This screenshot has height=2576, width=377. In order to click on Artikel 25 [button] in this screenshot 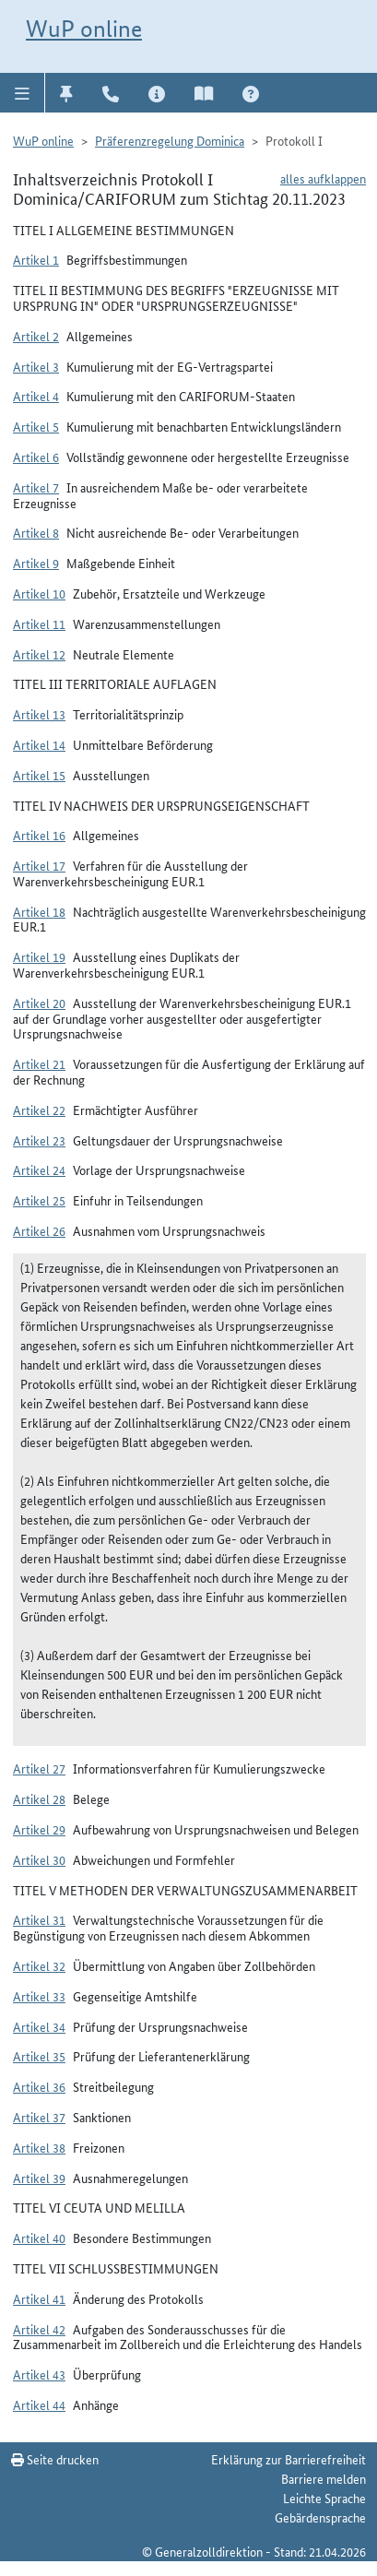, I will do `click(39, 1200)`.